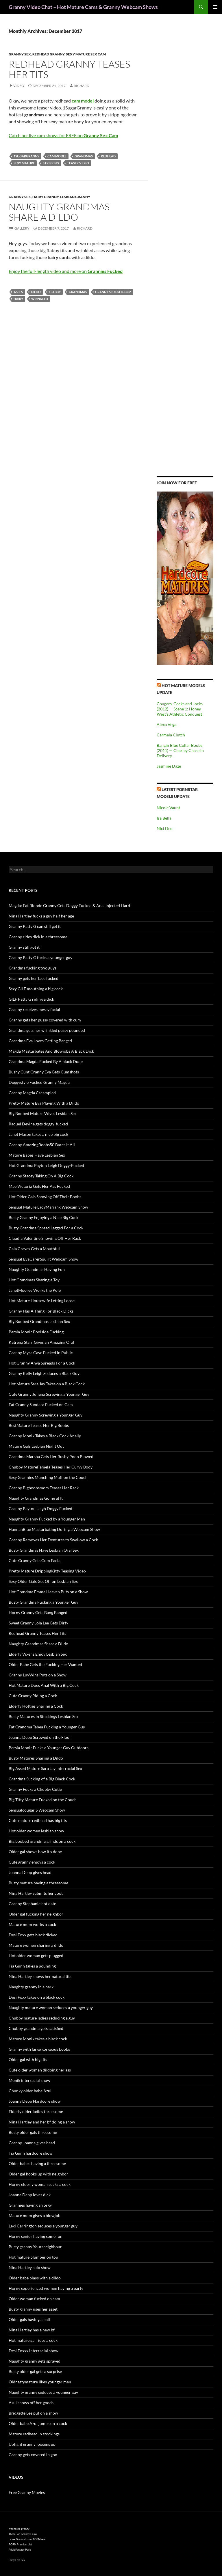 Image resolution: width=222 pixels, height=2576 pixels. What do you see at coordinates (35, 1560) in the screenshot?
I see `Cute Granny Gets Cum Facial` at bounding box center [35, 1560].